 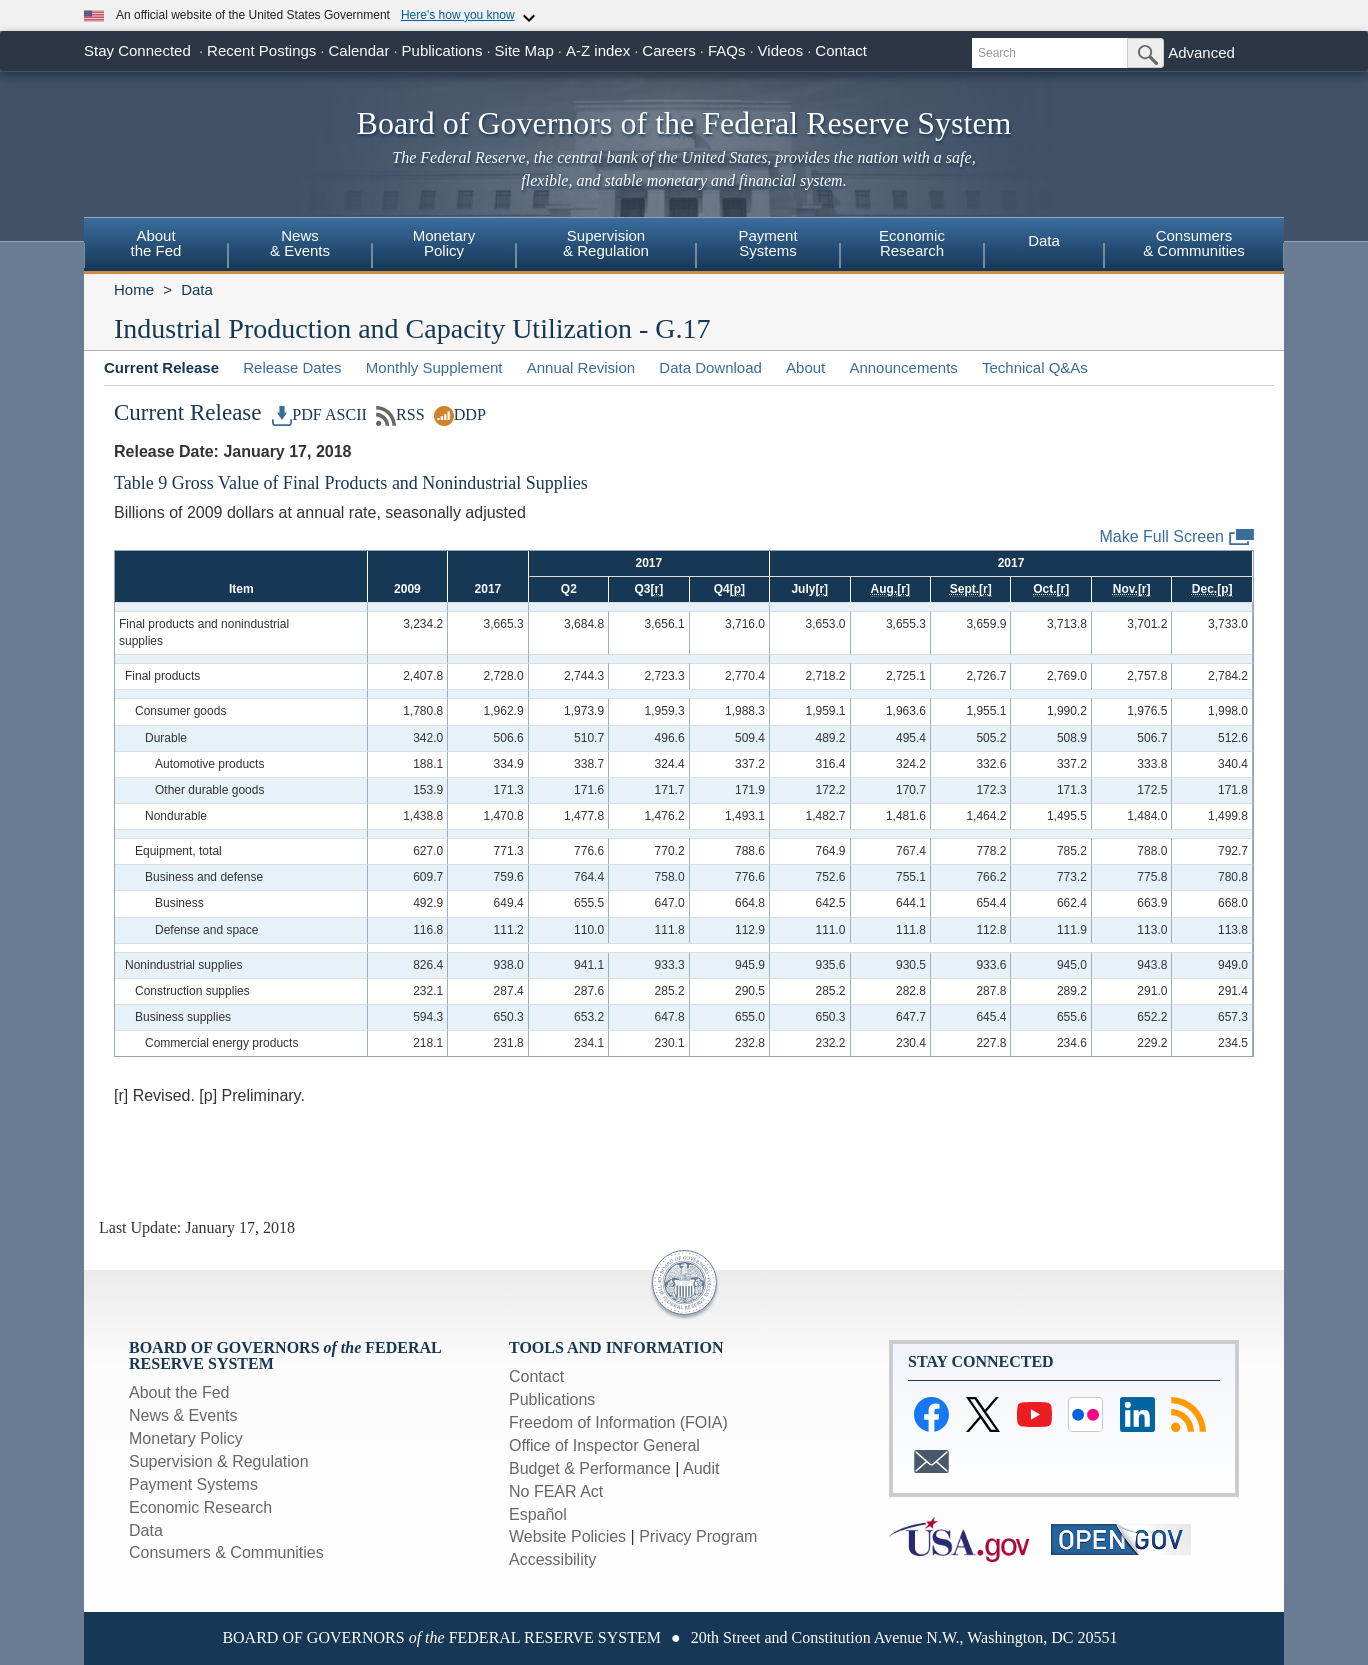 What do you see at coordinates (346, 414) in the screenshot?
I see `ASCII` at bounding box center [346, 414].